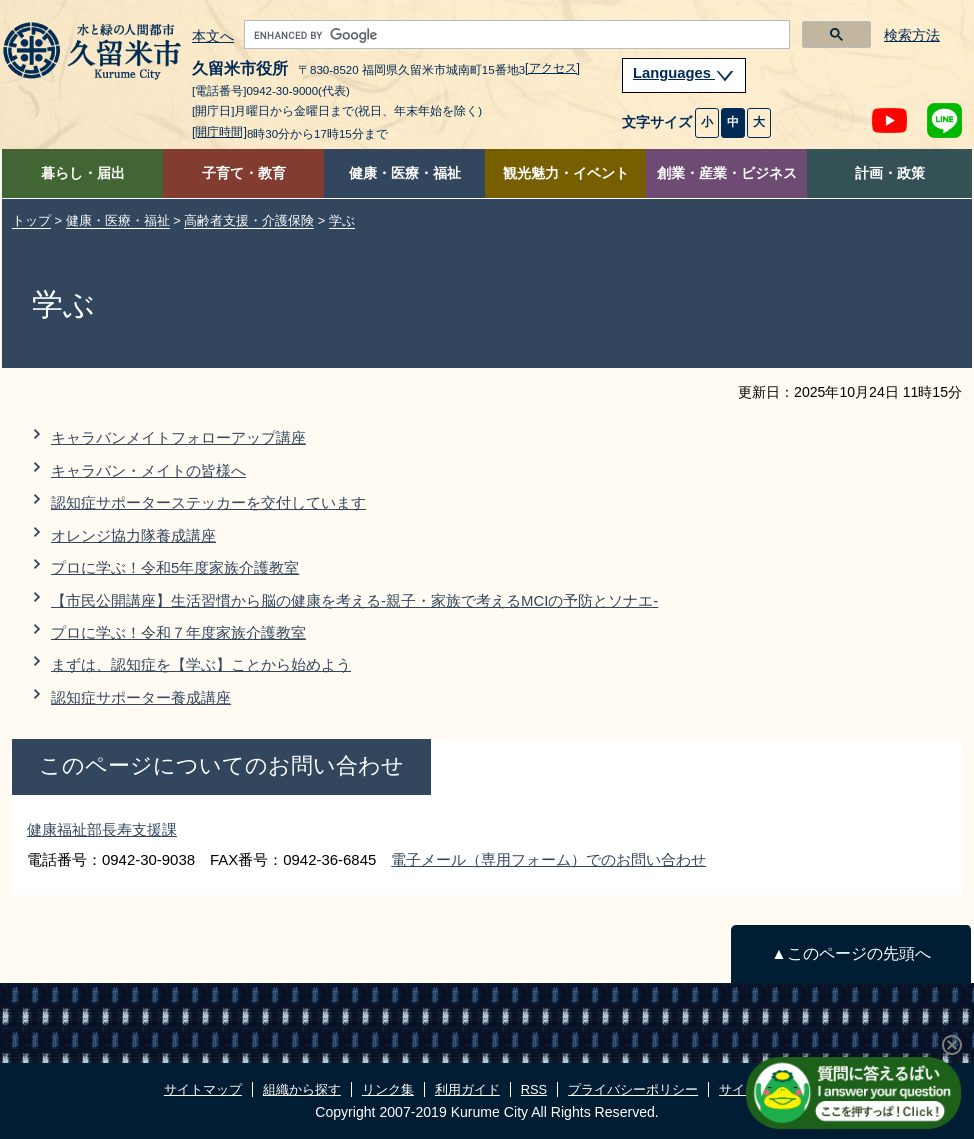 Image resolution: width=974 pixels, height=1139 pixels. What do you see at coordinates (203, 1089) in the screenshot?
I see `サイトマップ` at bounding box center [203, 1089].